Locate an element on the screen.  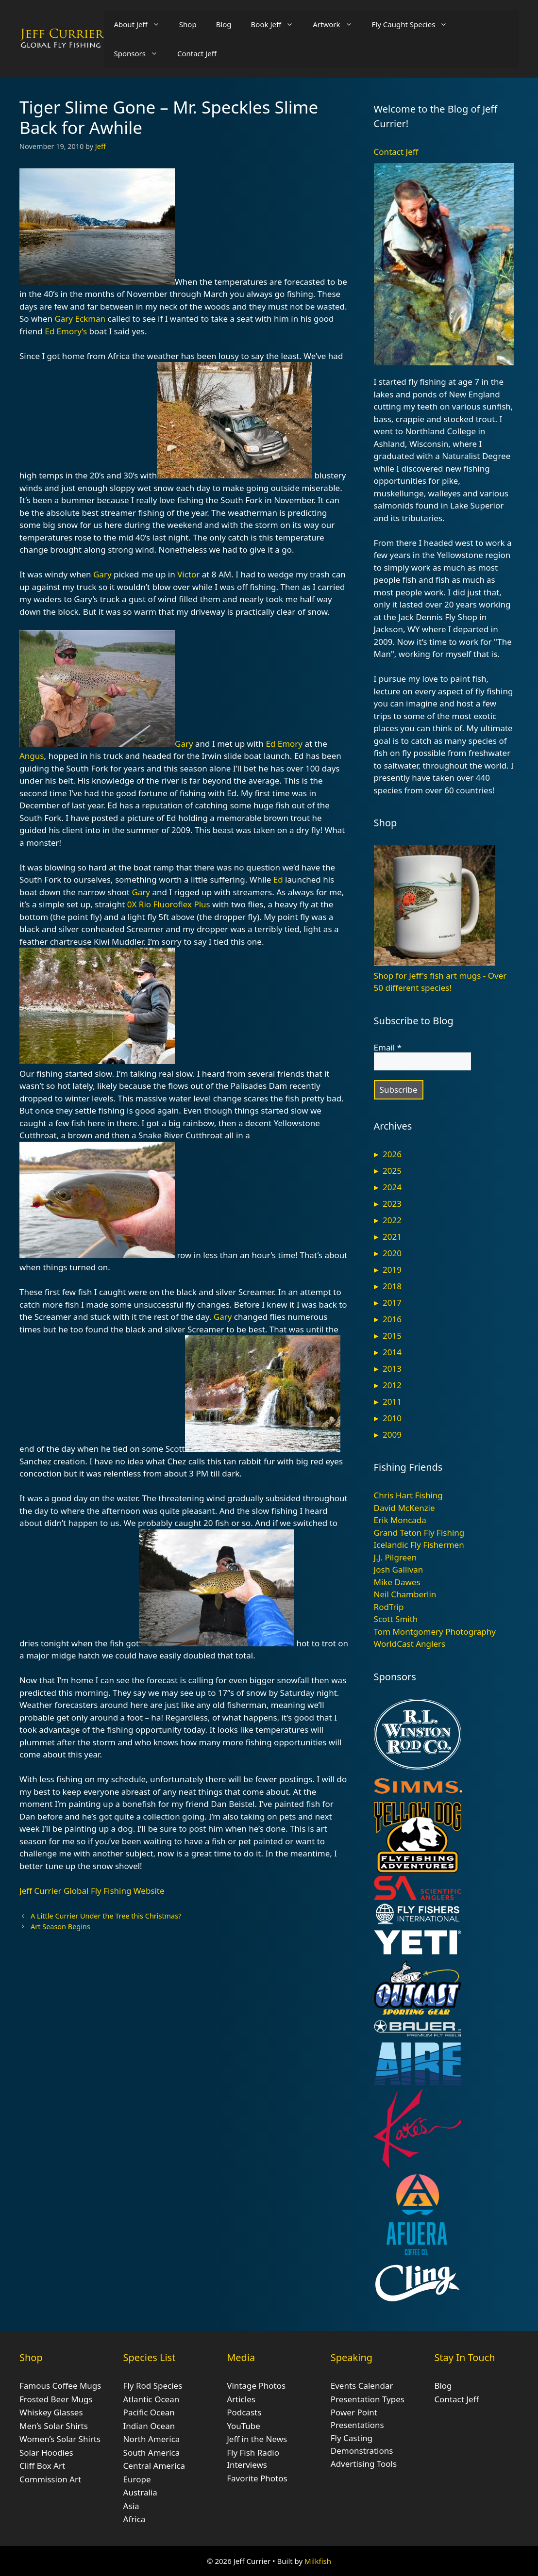
Blog is located at coordinates (224, 24).